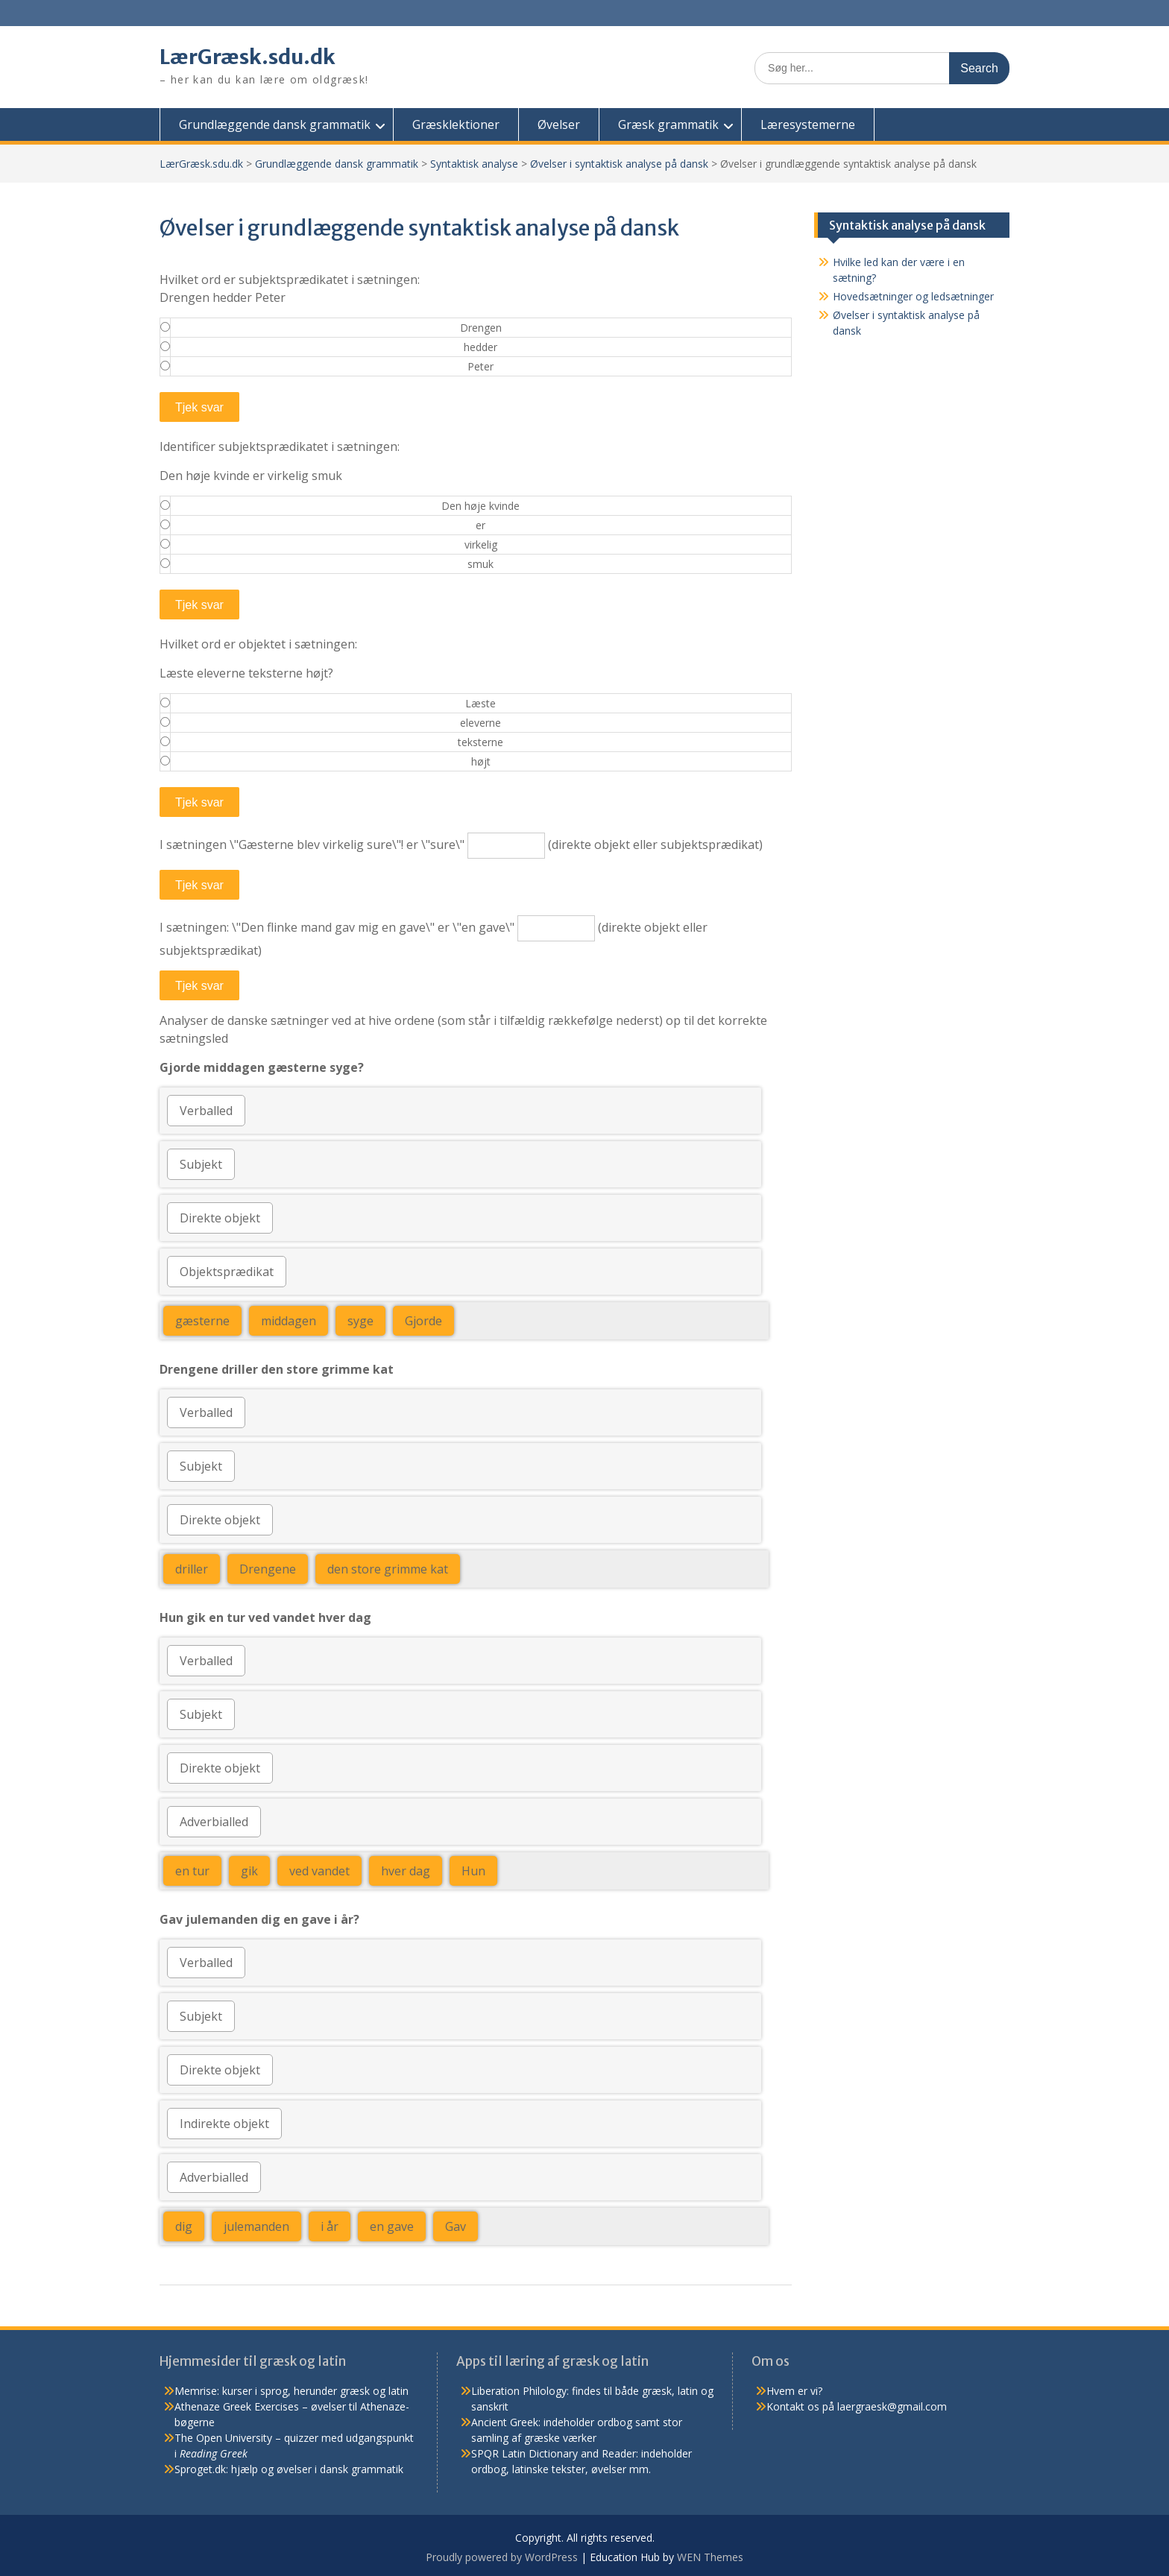  What do you see at coordinates (480, 347) in the screenshot?
I see `hedder` at bounding box center [480, 347].